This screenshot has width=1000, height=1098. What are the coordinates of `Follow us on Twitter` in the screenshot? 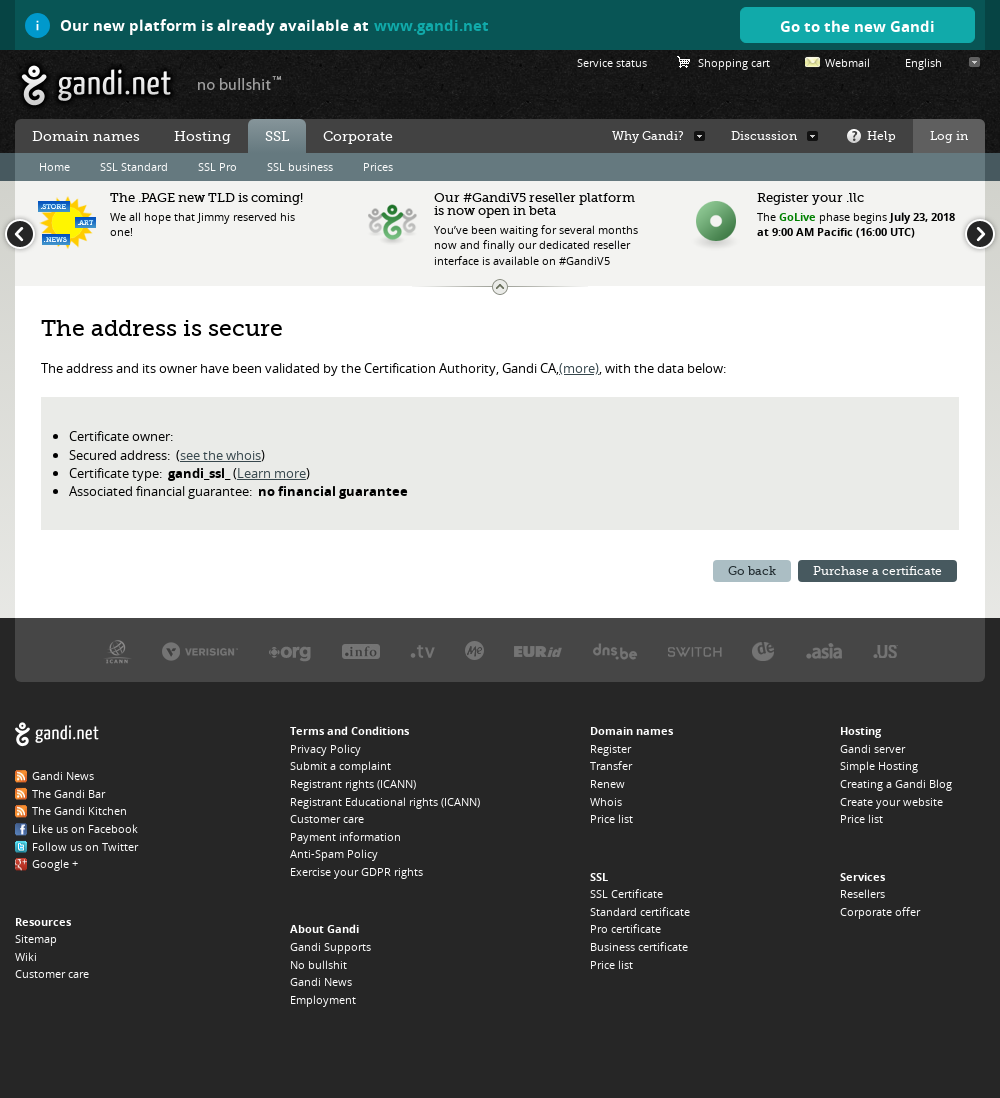 It's located at (85, 846).